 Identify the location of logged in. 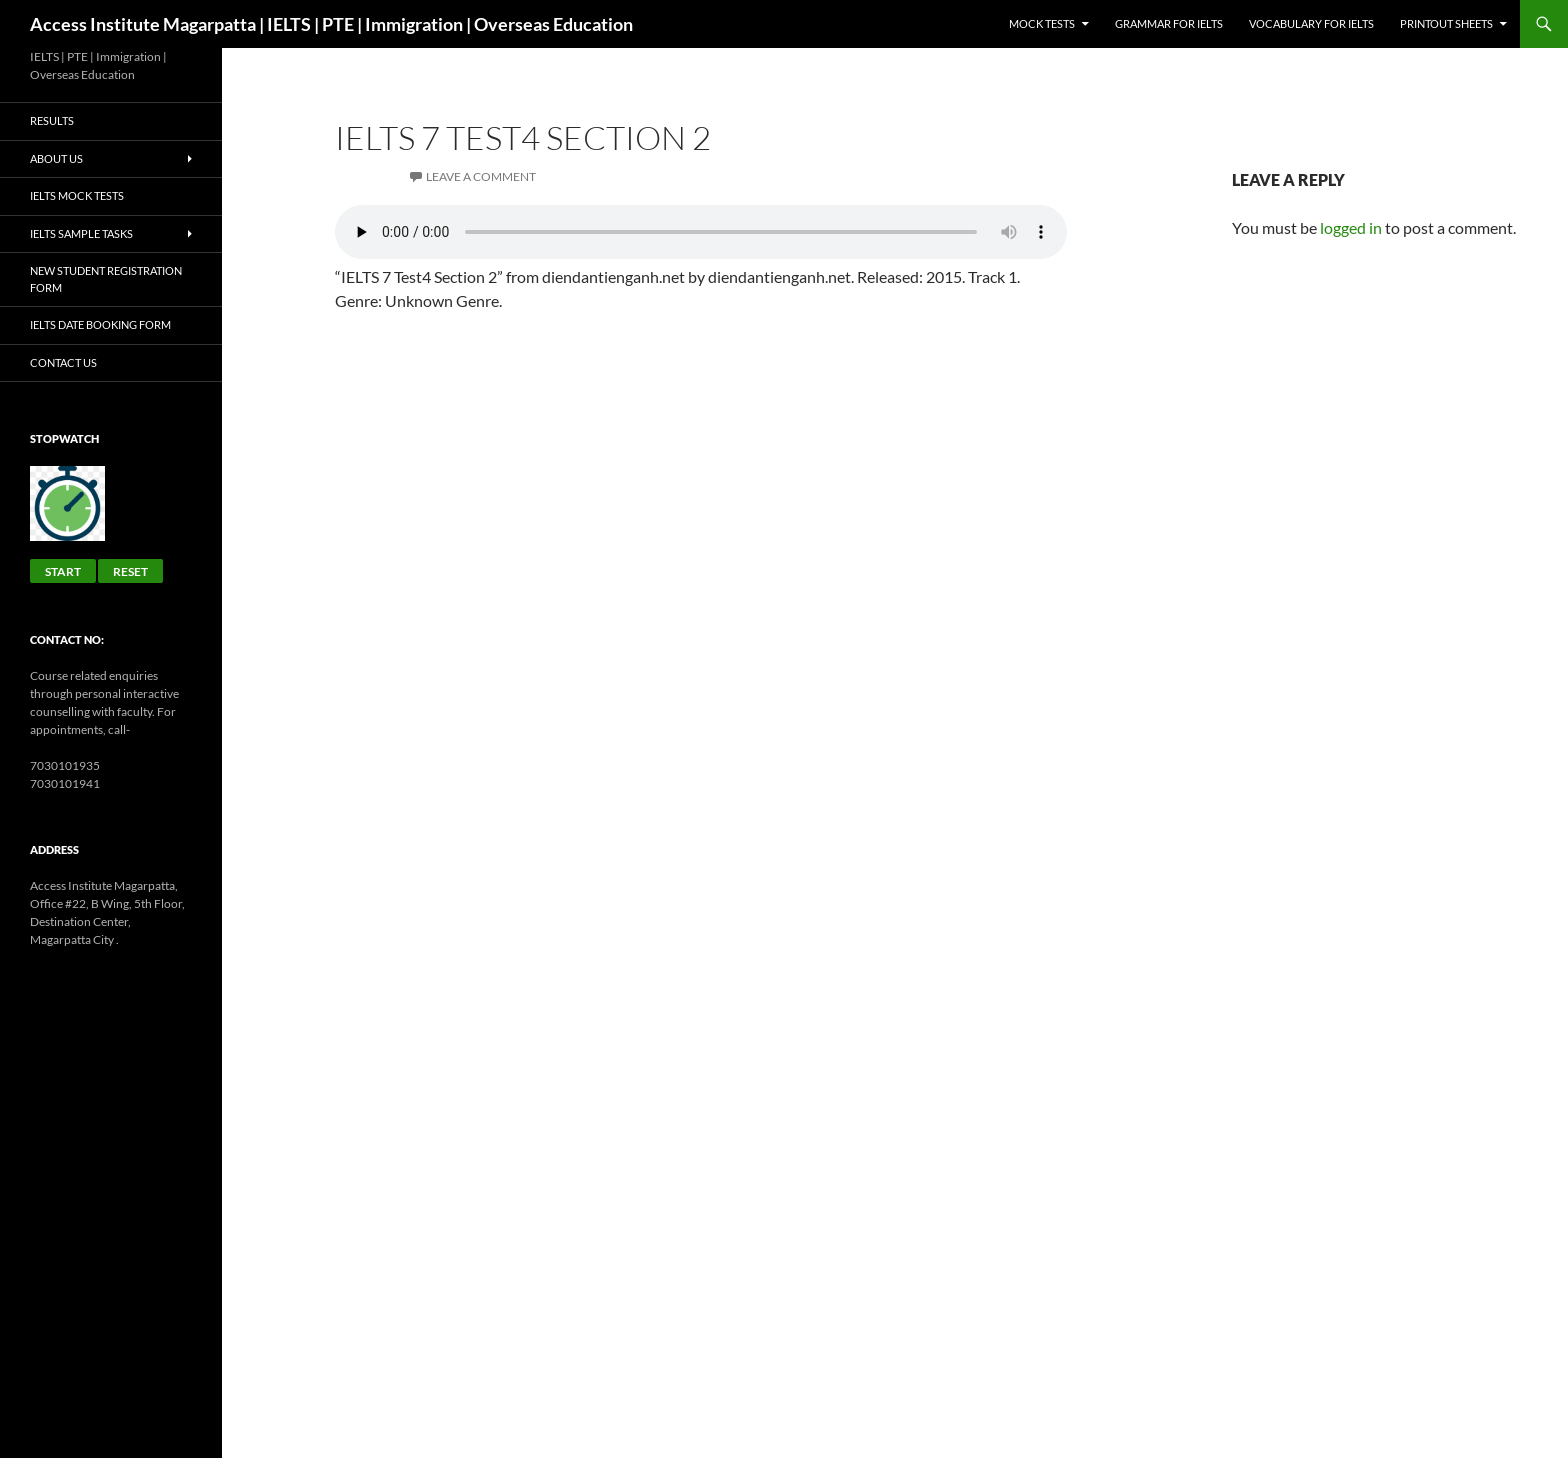
(1351, 227).